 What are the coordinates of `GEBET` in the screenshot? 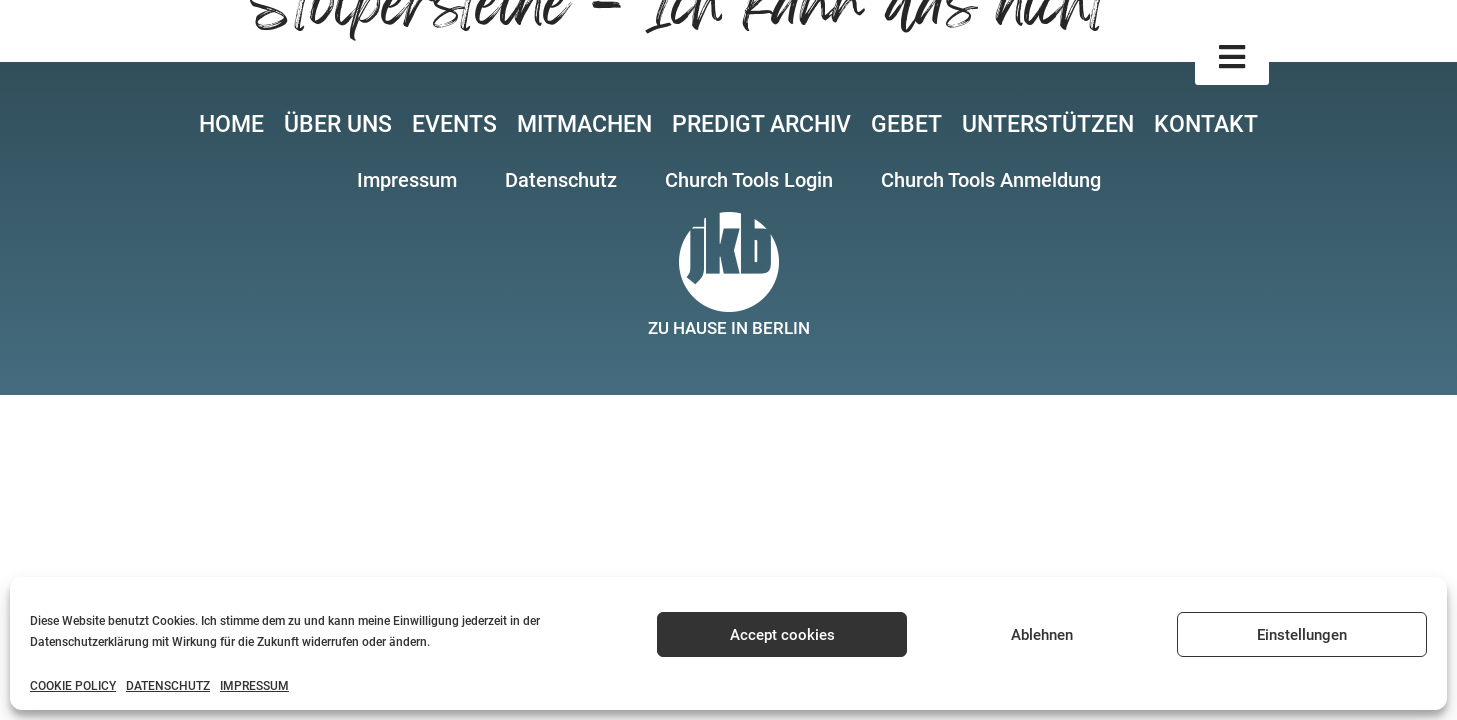 It's located at (906, 124).